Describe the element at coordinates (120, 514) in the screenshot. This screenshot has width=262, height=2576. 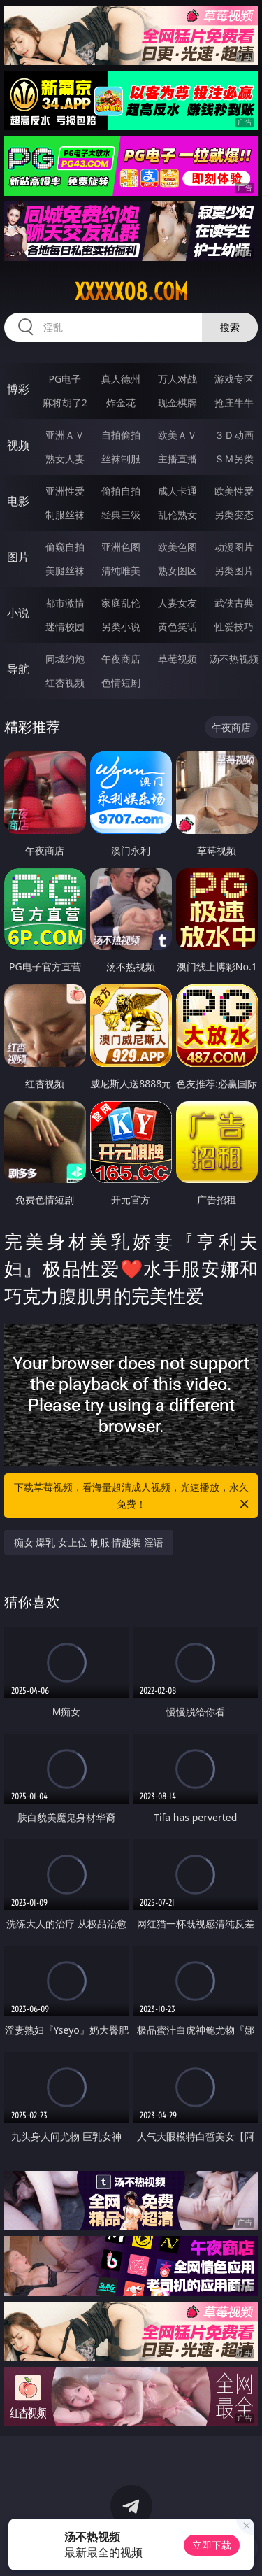
I see `经典三级` at that location.